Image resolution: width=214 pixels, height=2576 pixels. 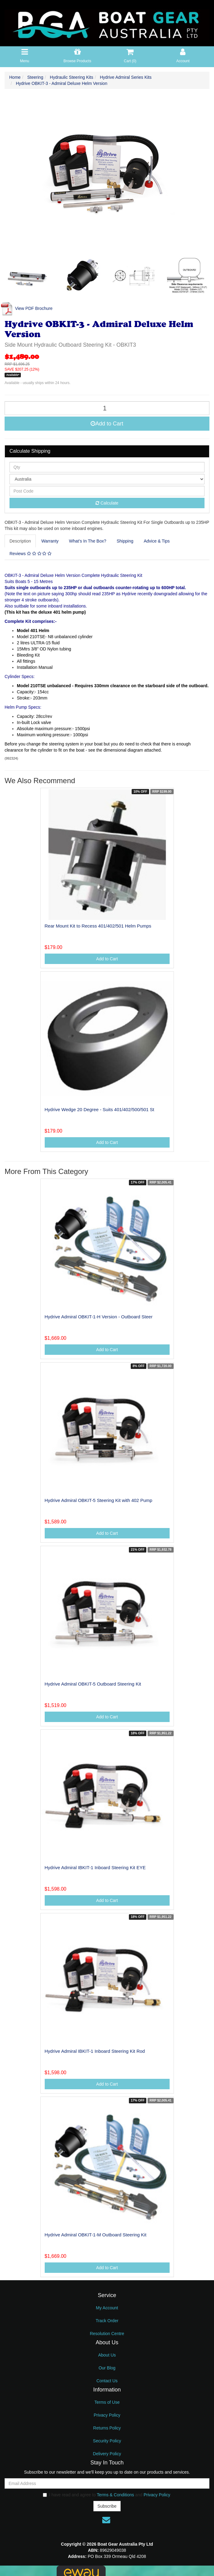 What do you see at coordinates (98, 1500) in the screenshot?
I see `Hydrive Admiral OBKIT-5 Steering Kit with 402 Pump` at bounding box center [98, 1500].